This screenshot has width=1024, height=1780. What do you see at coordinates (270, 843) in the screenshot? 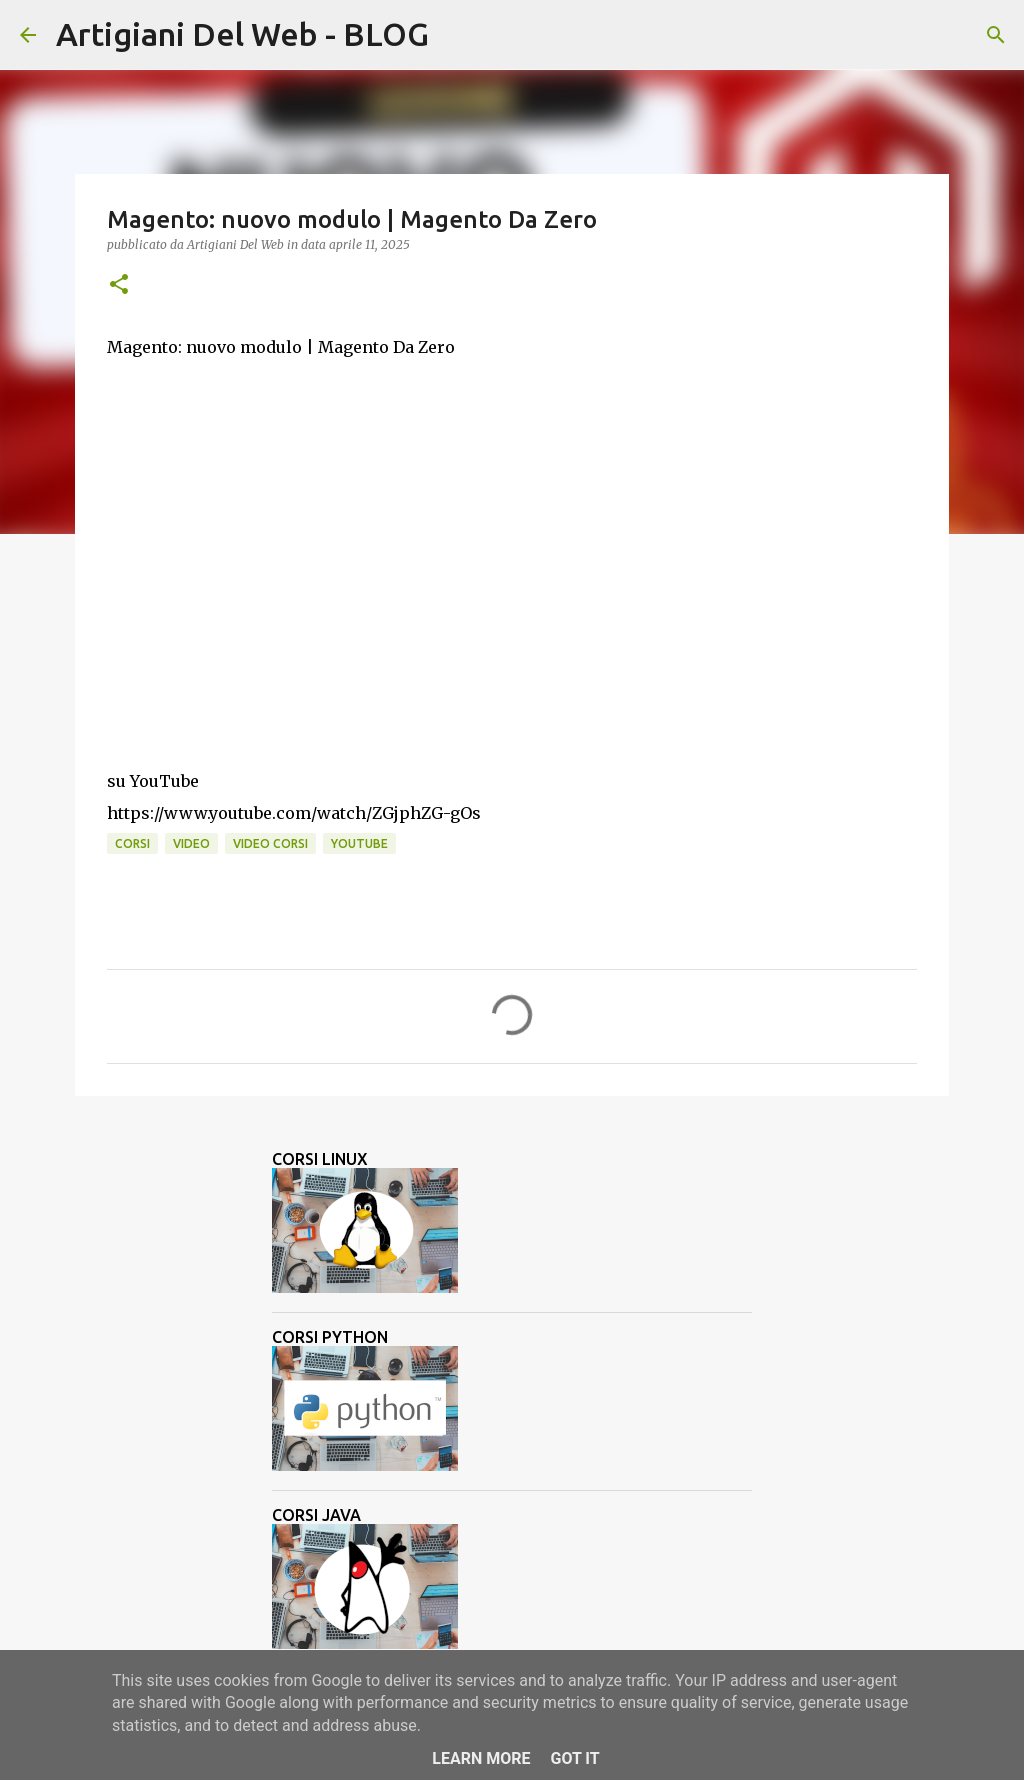
I see `video corsi` at bounding box center [270, 843].